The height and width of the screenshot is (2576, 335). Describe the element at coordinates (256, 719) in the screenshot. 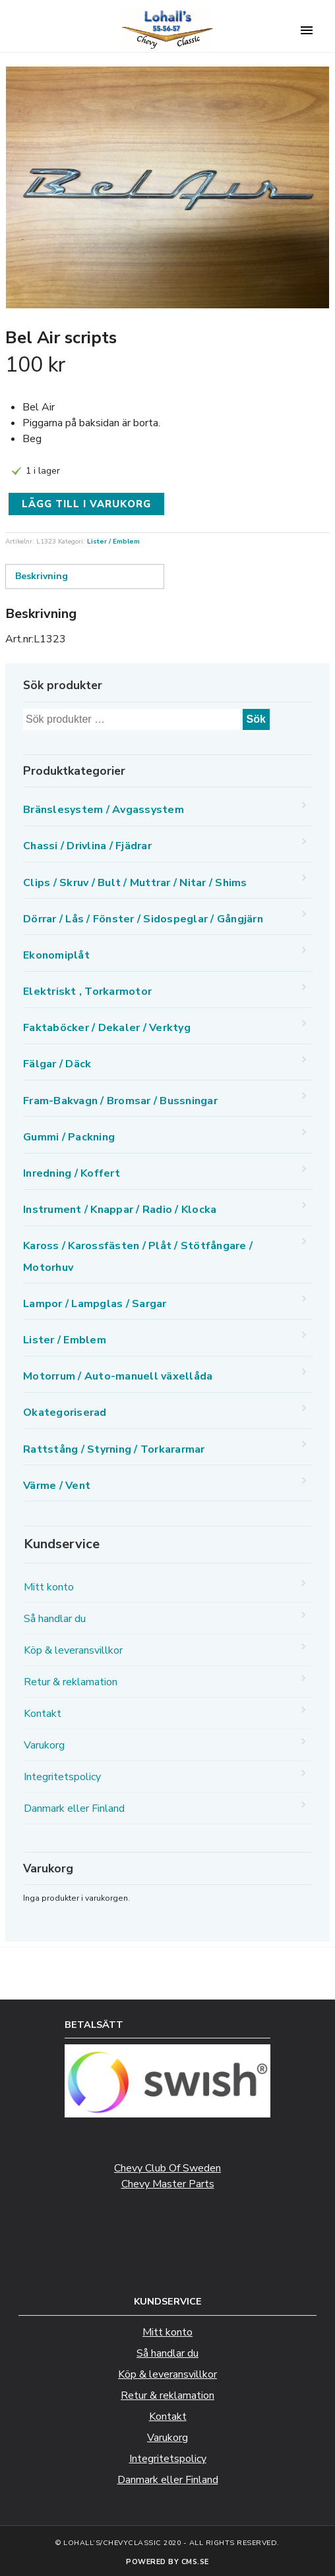

I see `Sök` at that location.